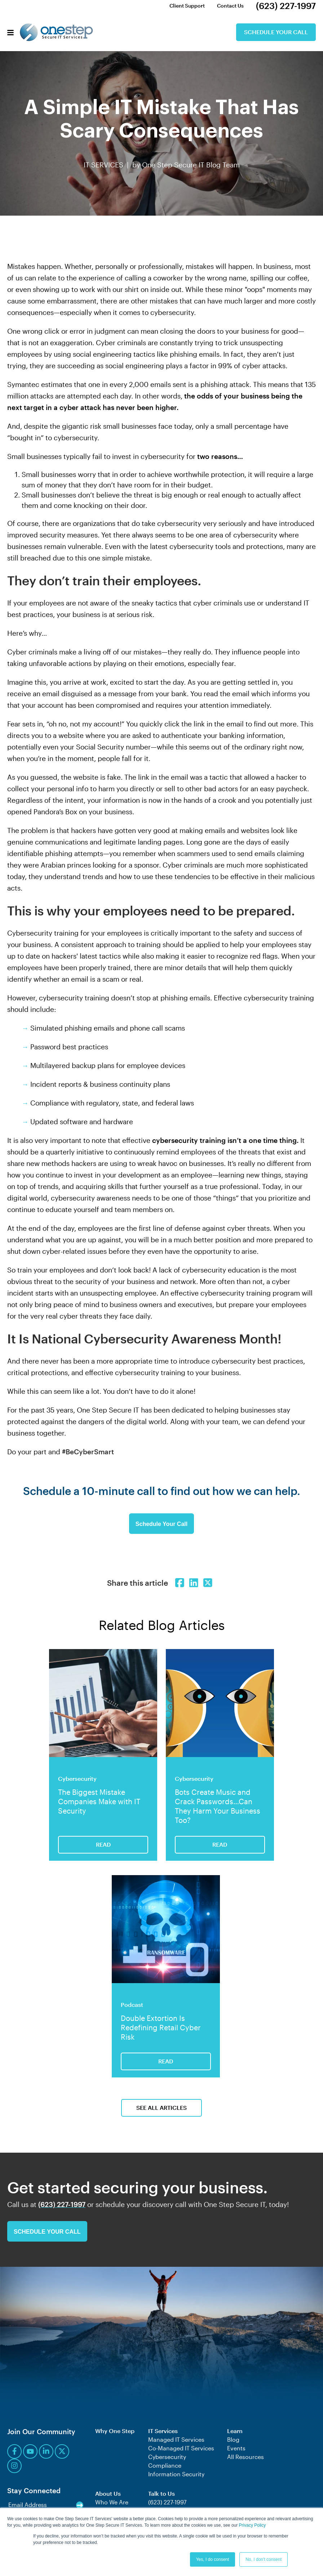 The image size is (323, 2576). Describe the element at coordinates (191, 165) in the screenshot. I see `One Step Secure IT Blog Team` at that location.